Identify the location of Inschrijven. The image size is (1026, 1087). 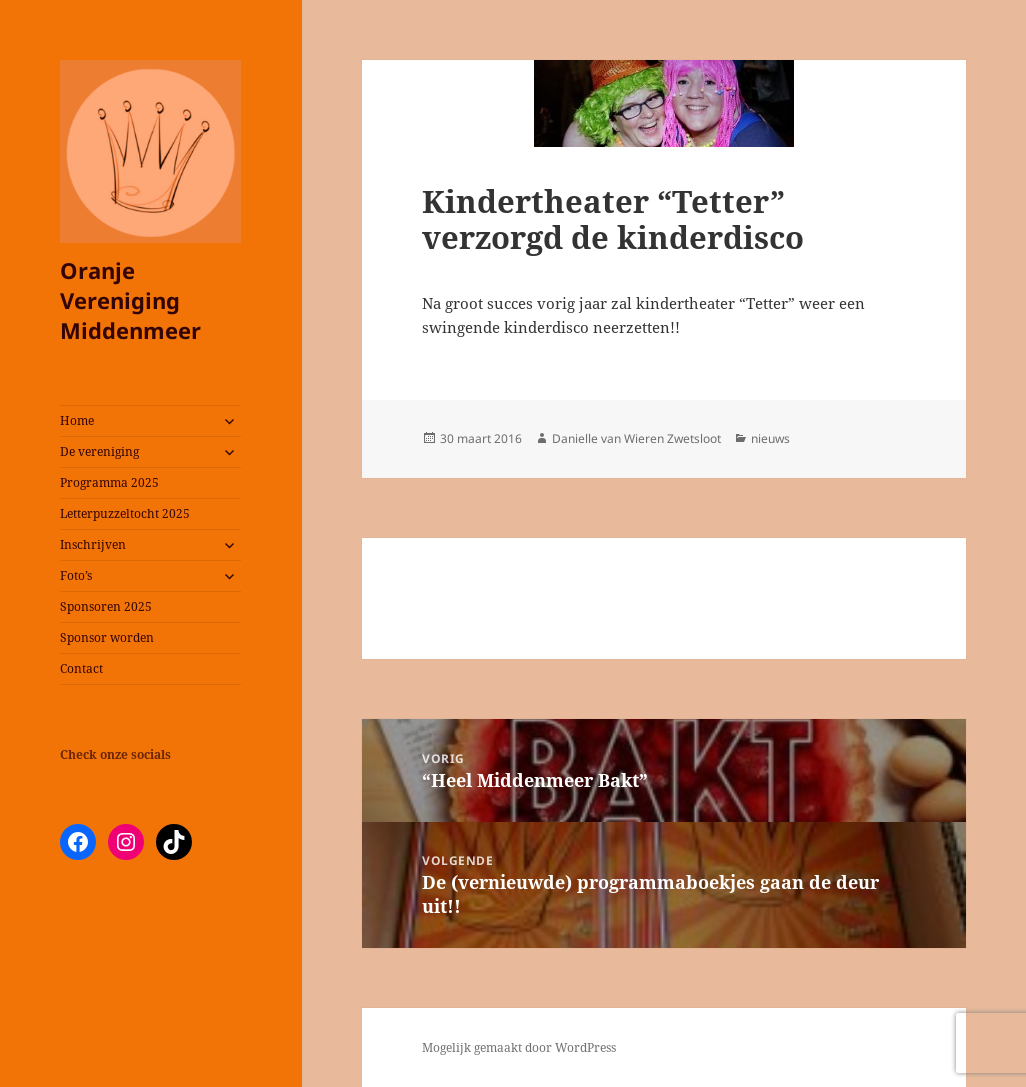
(93, 544).